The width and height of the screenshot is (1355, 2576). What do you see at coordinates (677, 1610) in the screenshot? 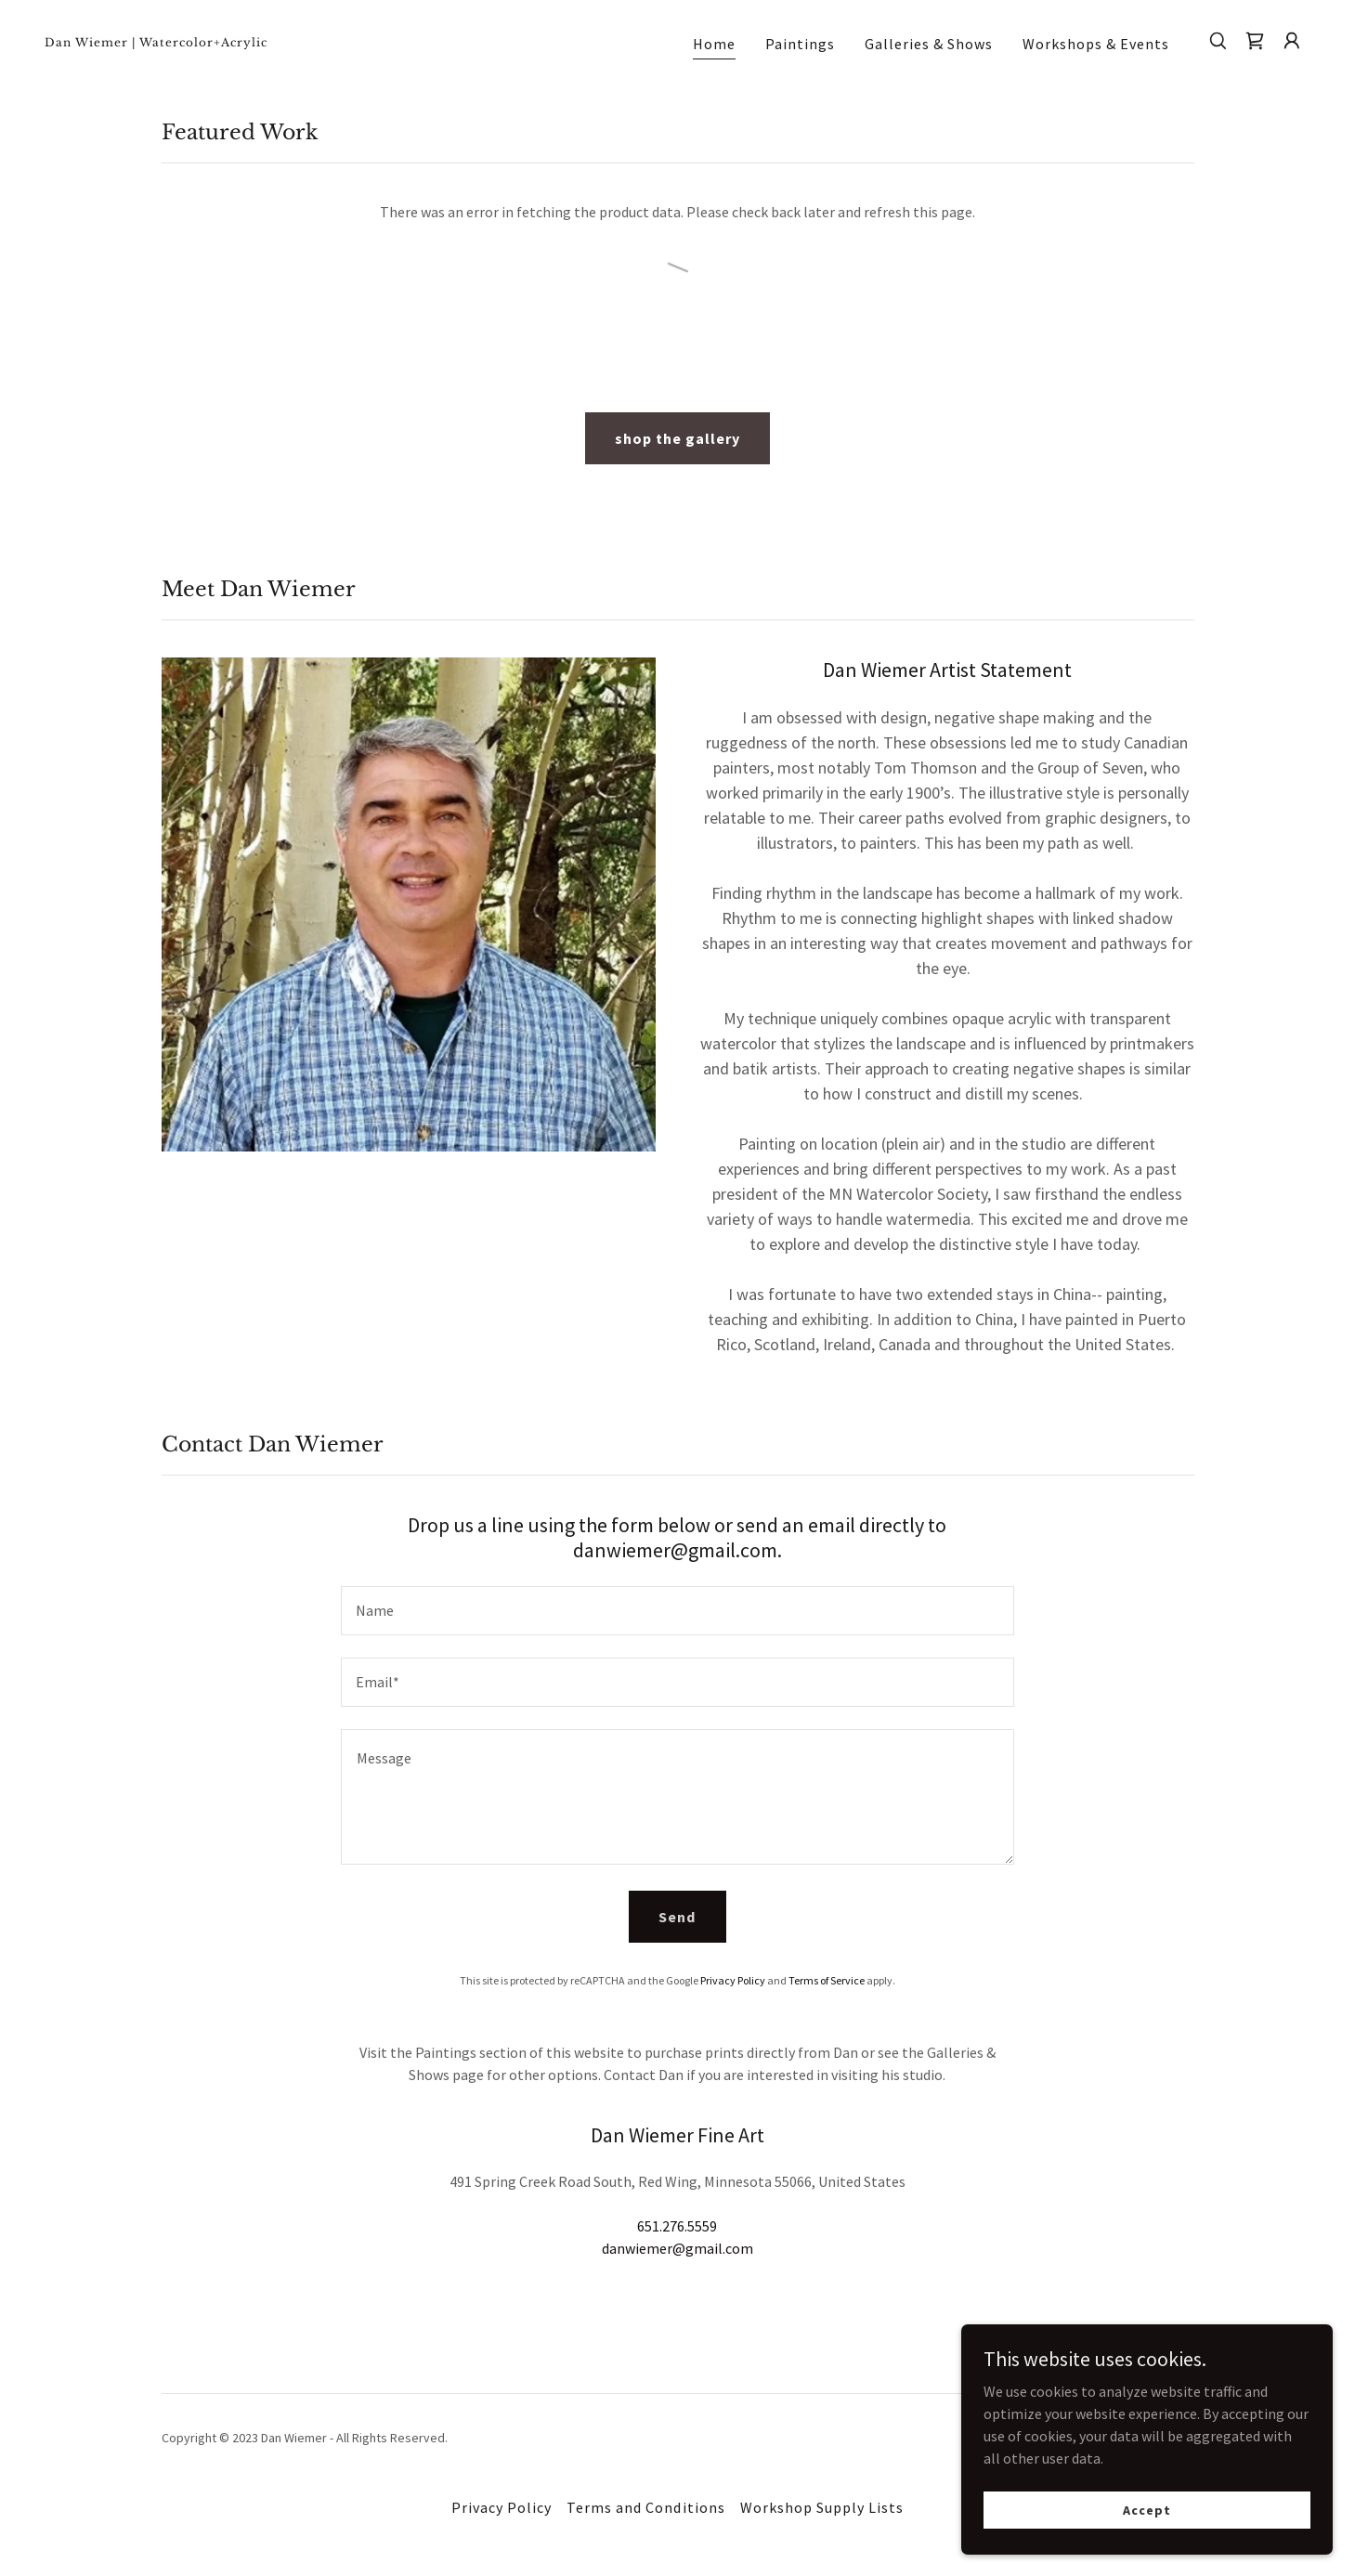
I see `[textbox]` at bounding box center [677, 1610].